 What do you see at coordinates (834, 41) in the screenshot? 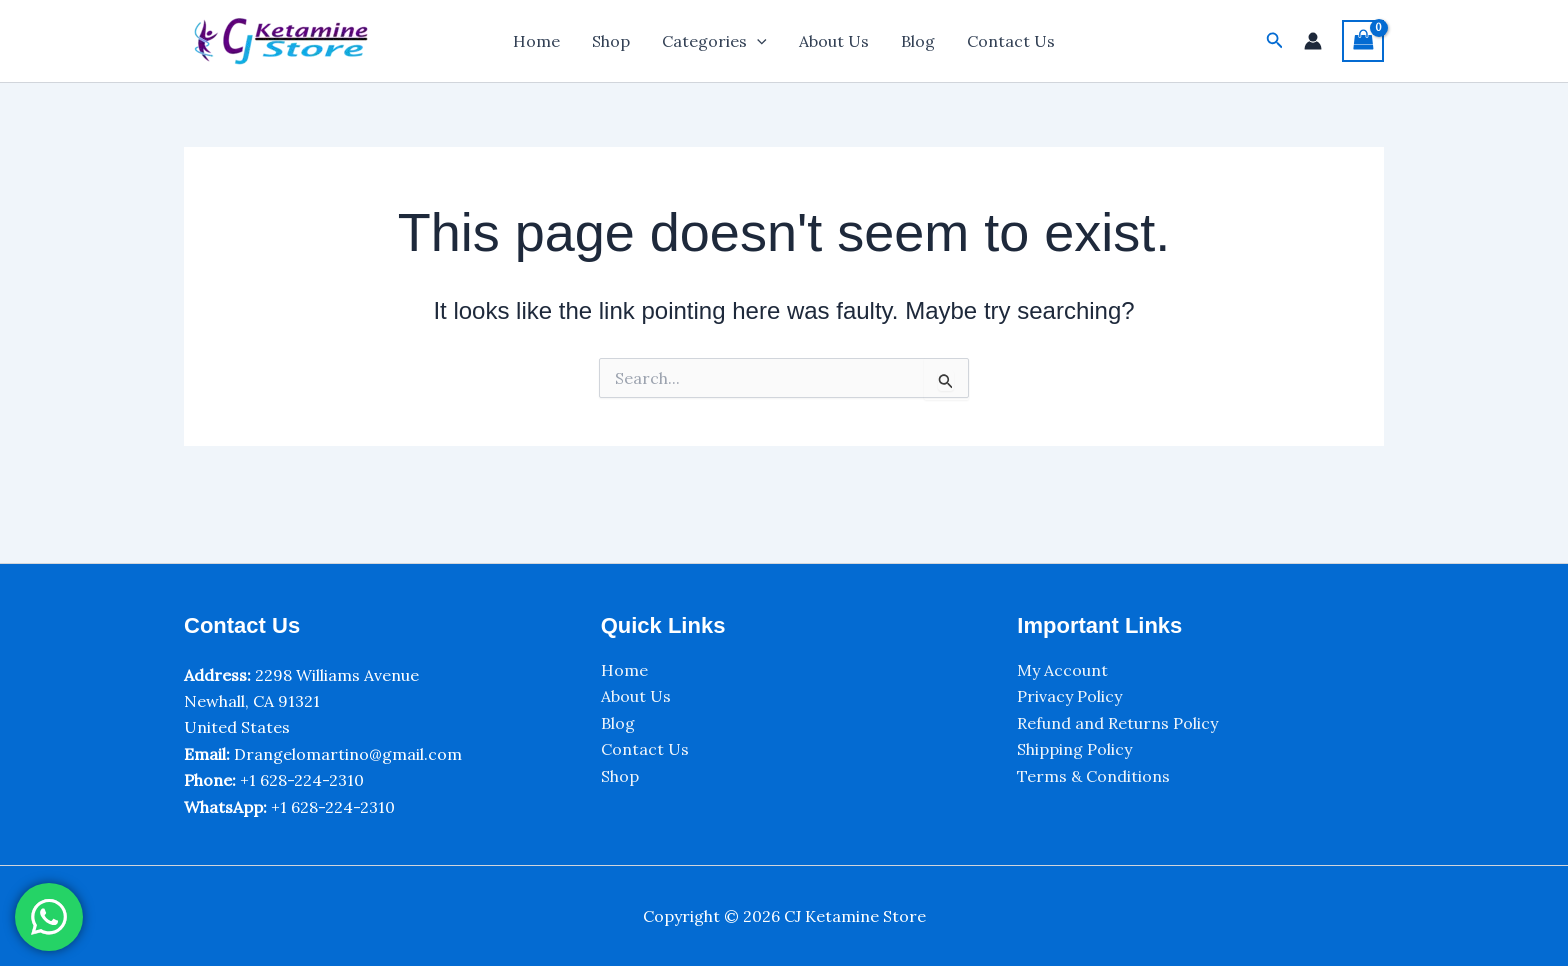
I see `About Us` at bounding box center [834, 41].